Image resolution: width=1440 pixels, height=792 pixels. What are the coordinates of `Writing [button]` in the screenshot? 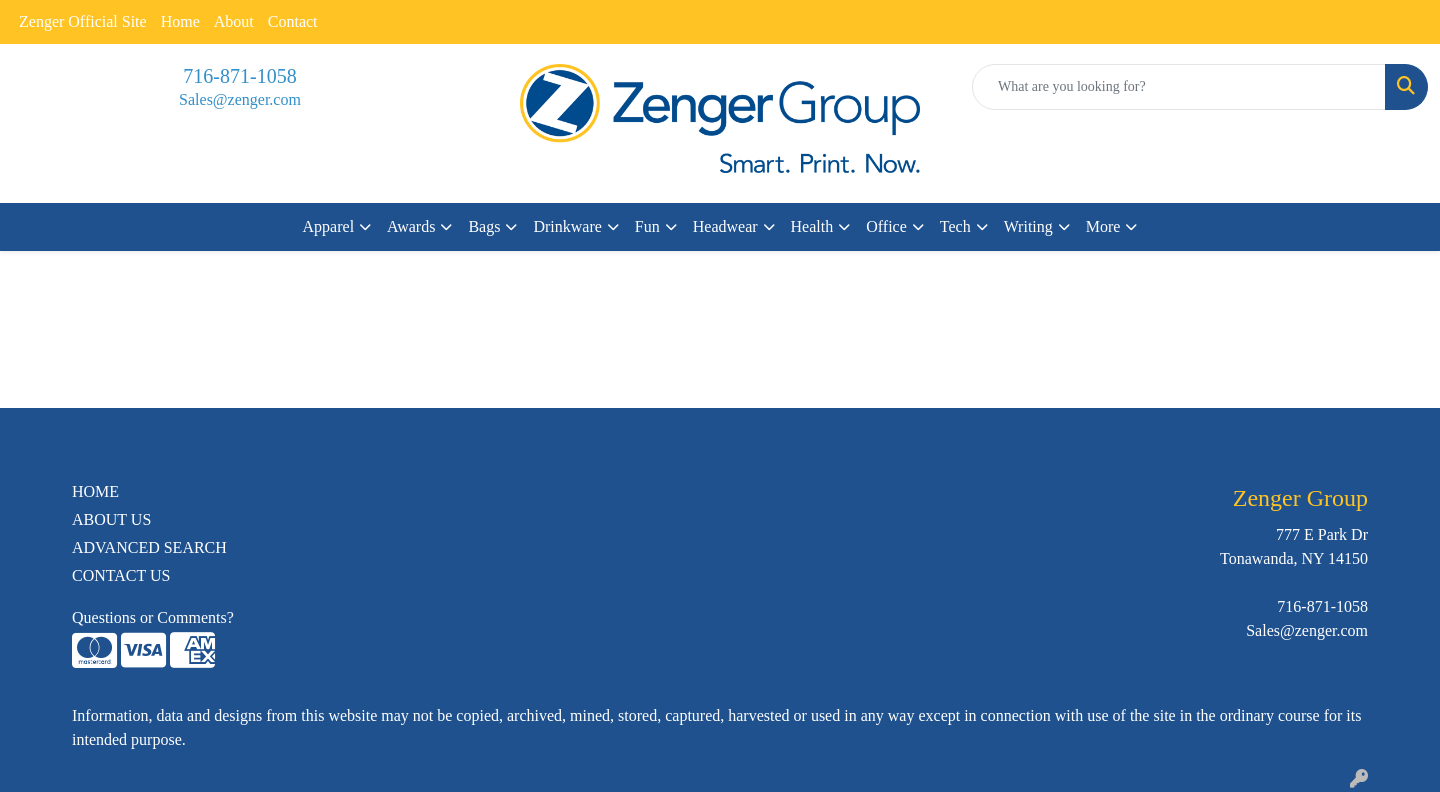 It's located at (1028, 226).